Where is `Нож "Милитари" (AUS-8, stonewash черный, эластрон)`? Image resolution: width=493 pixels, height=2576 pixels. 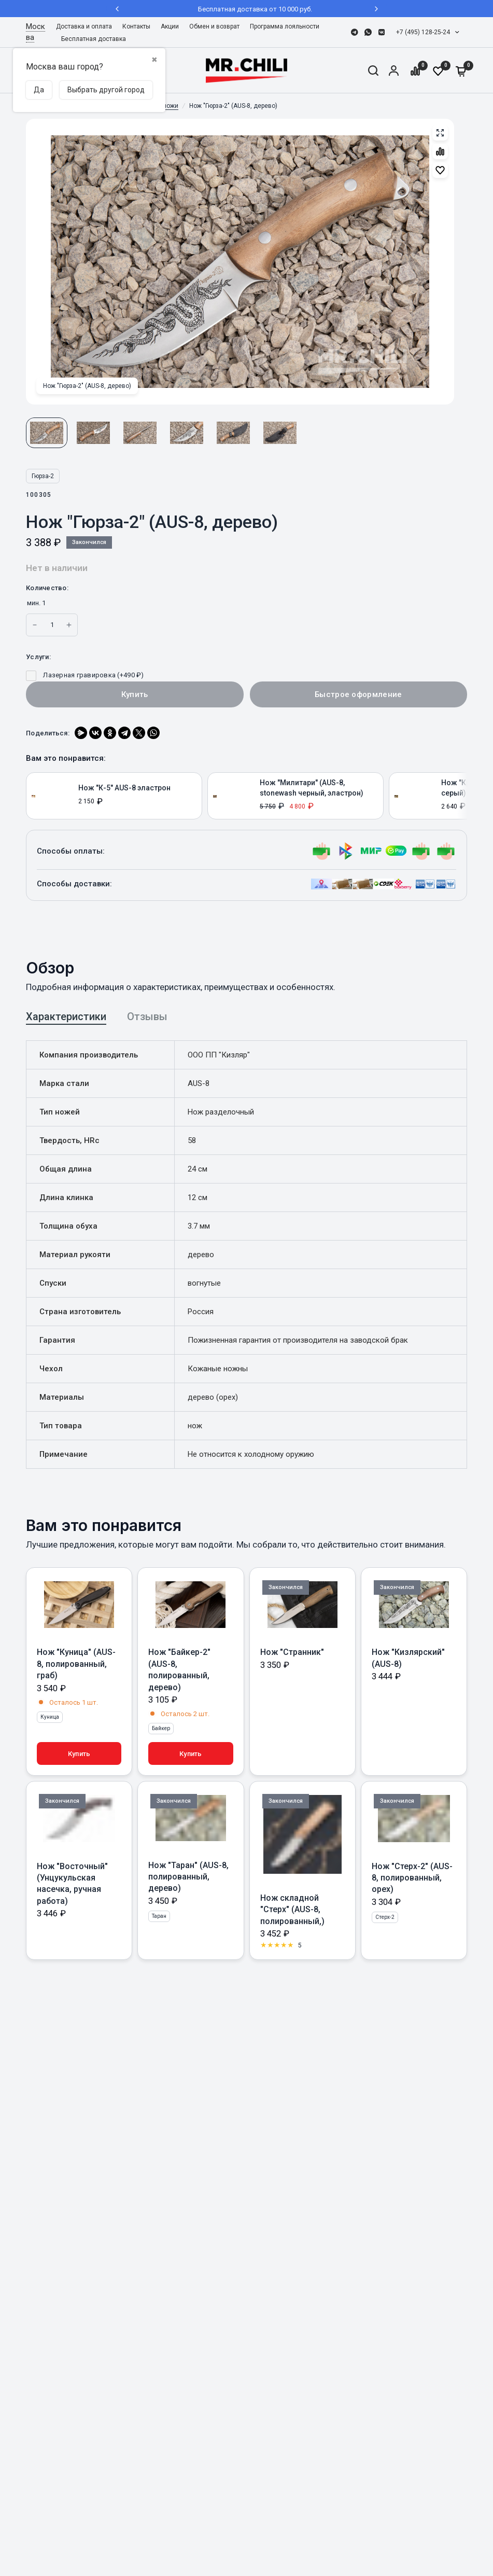 Нож "Милитари" (AUS-8, stonewash черный, эластрон) is located at coordinates (311, 787).